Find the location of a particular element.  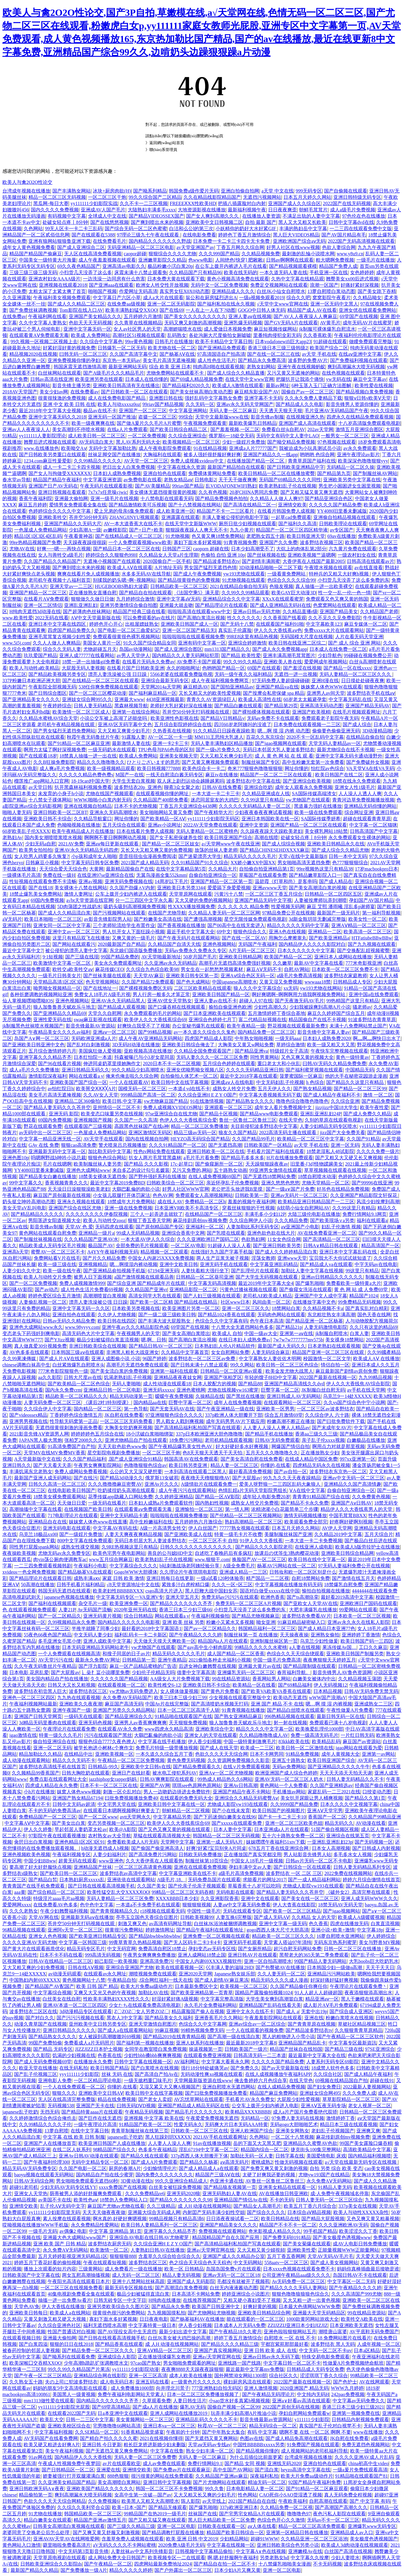

国产成人亚洲综合二区 is located at coordinates (81, 247).